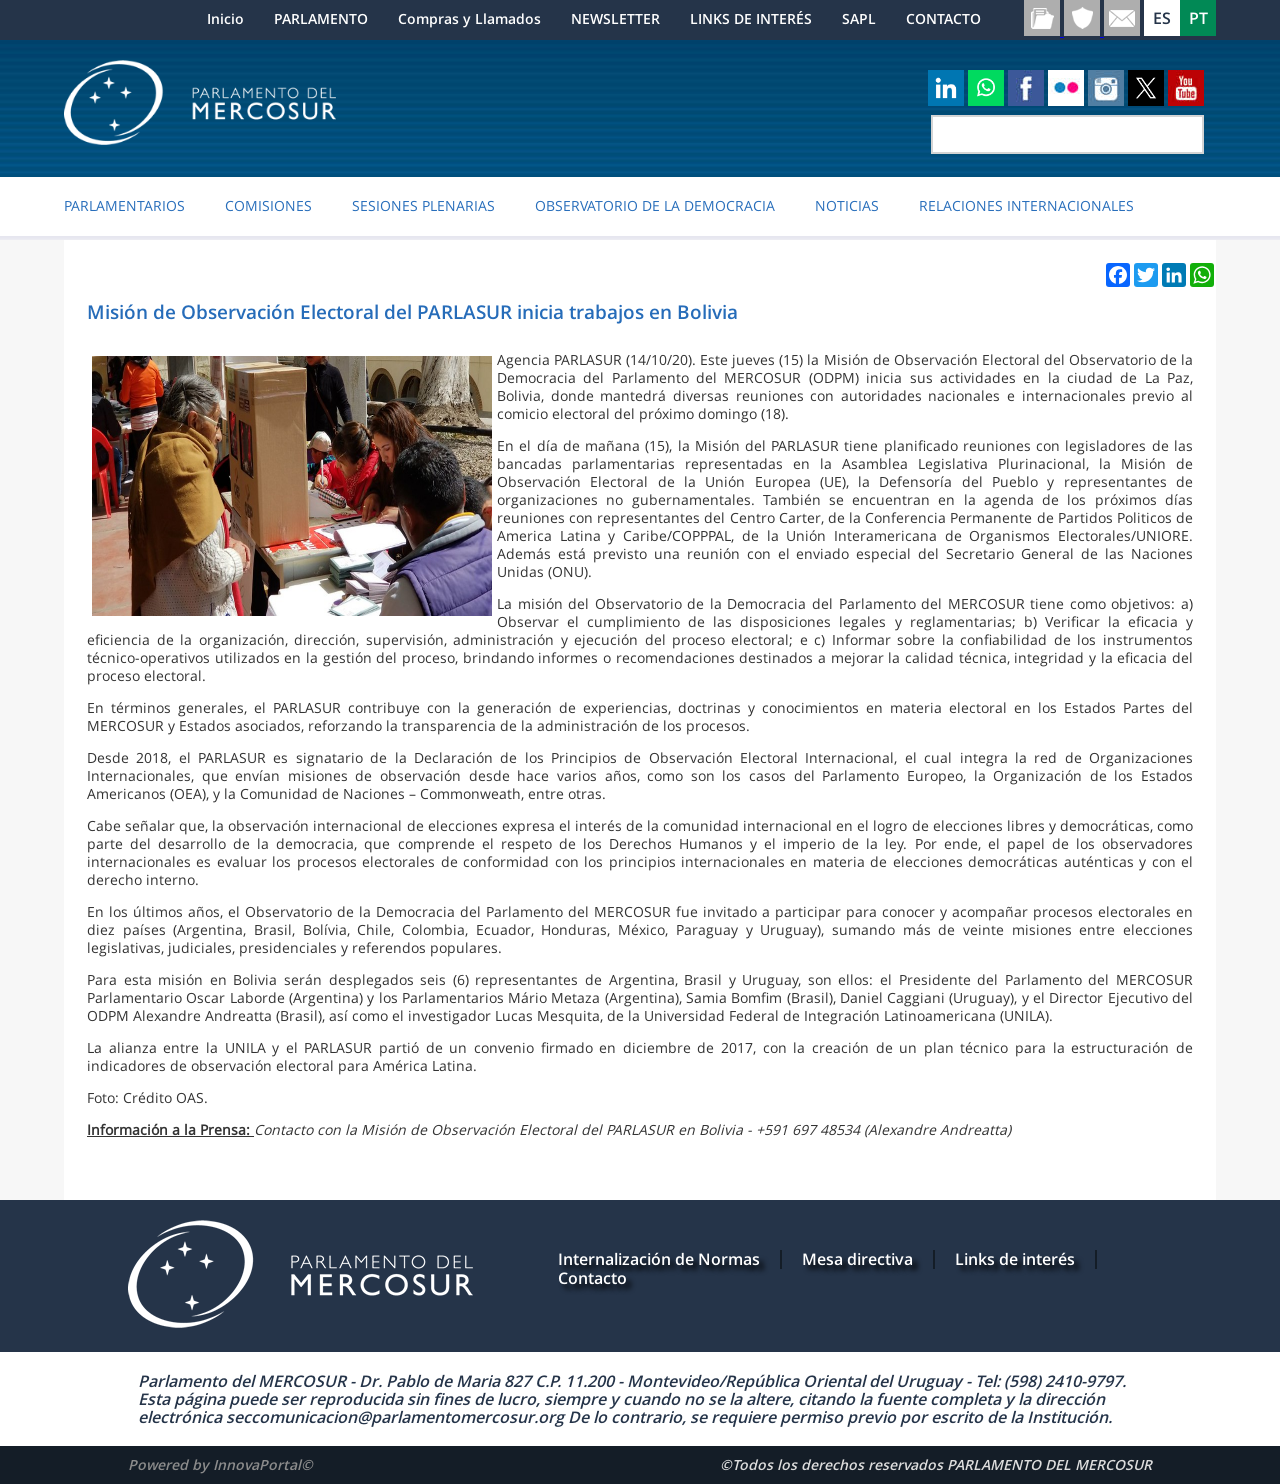 The image size is (1280, 1484). I want to click on NEWSLETTER, so click(615, 18).